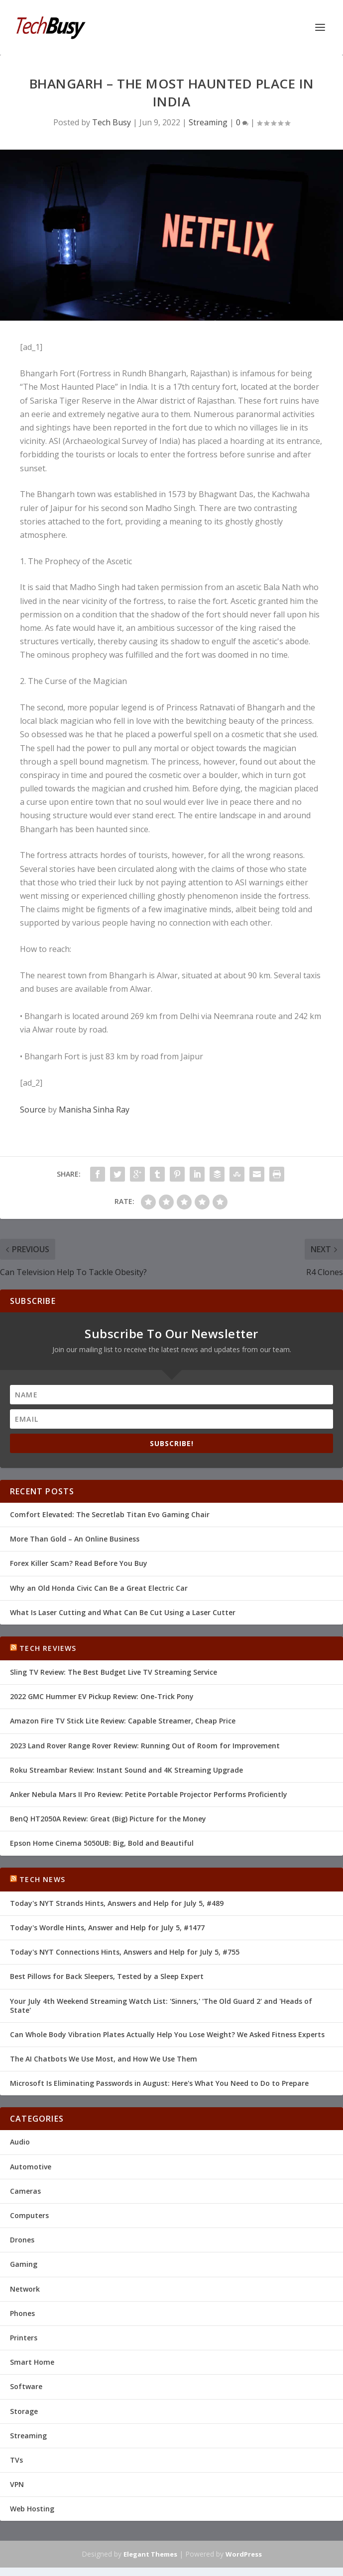  What do you see at coordinates (124, 1952) in the screenshot?
I see `Today's NYT Connections Hints, Answers and Help for July 5, #755` at bounding box center [124, 1952].